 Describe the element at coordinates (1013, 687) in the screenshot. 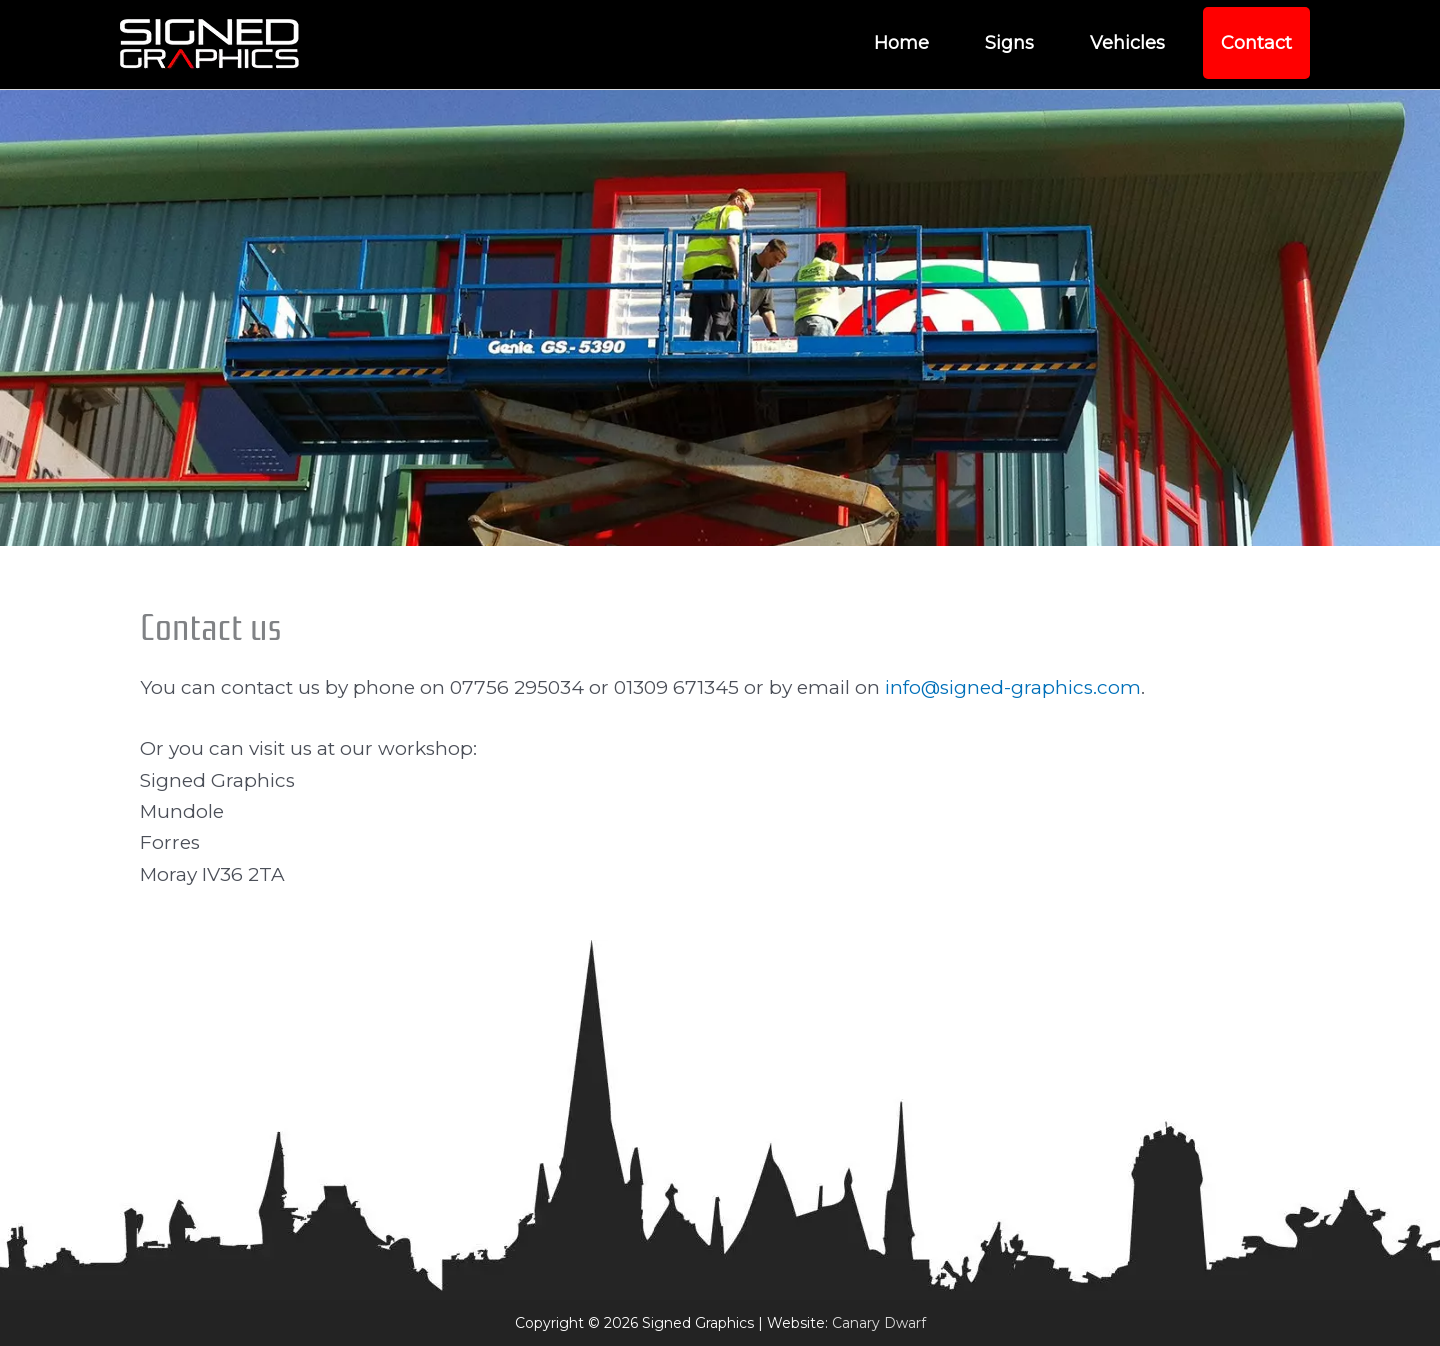

I see `info@signed-graphics.com` at that location.